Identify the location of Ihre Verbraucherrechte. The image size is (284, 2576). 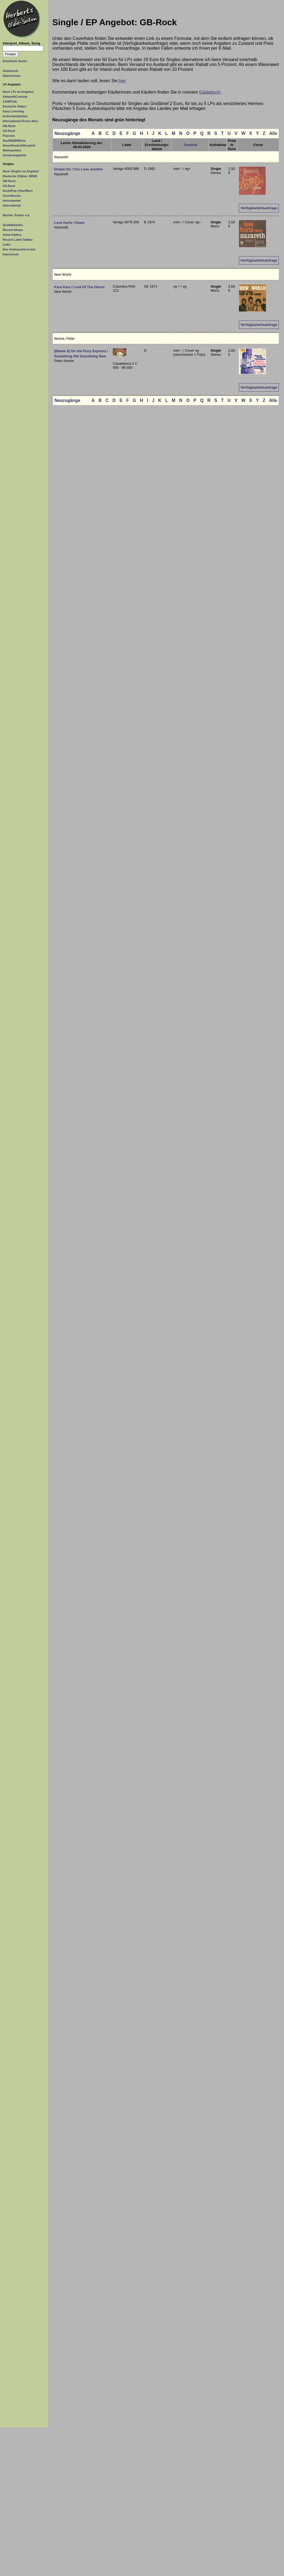
(19, 249).